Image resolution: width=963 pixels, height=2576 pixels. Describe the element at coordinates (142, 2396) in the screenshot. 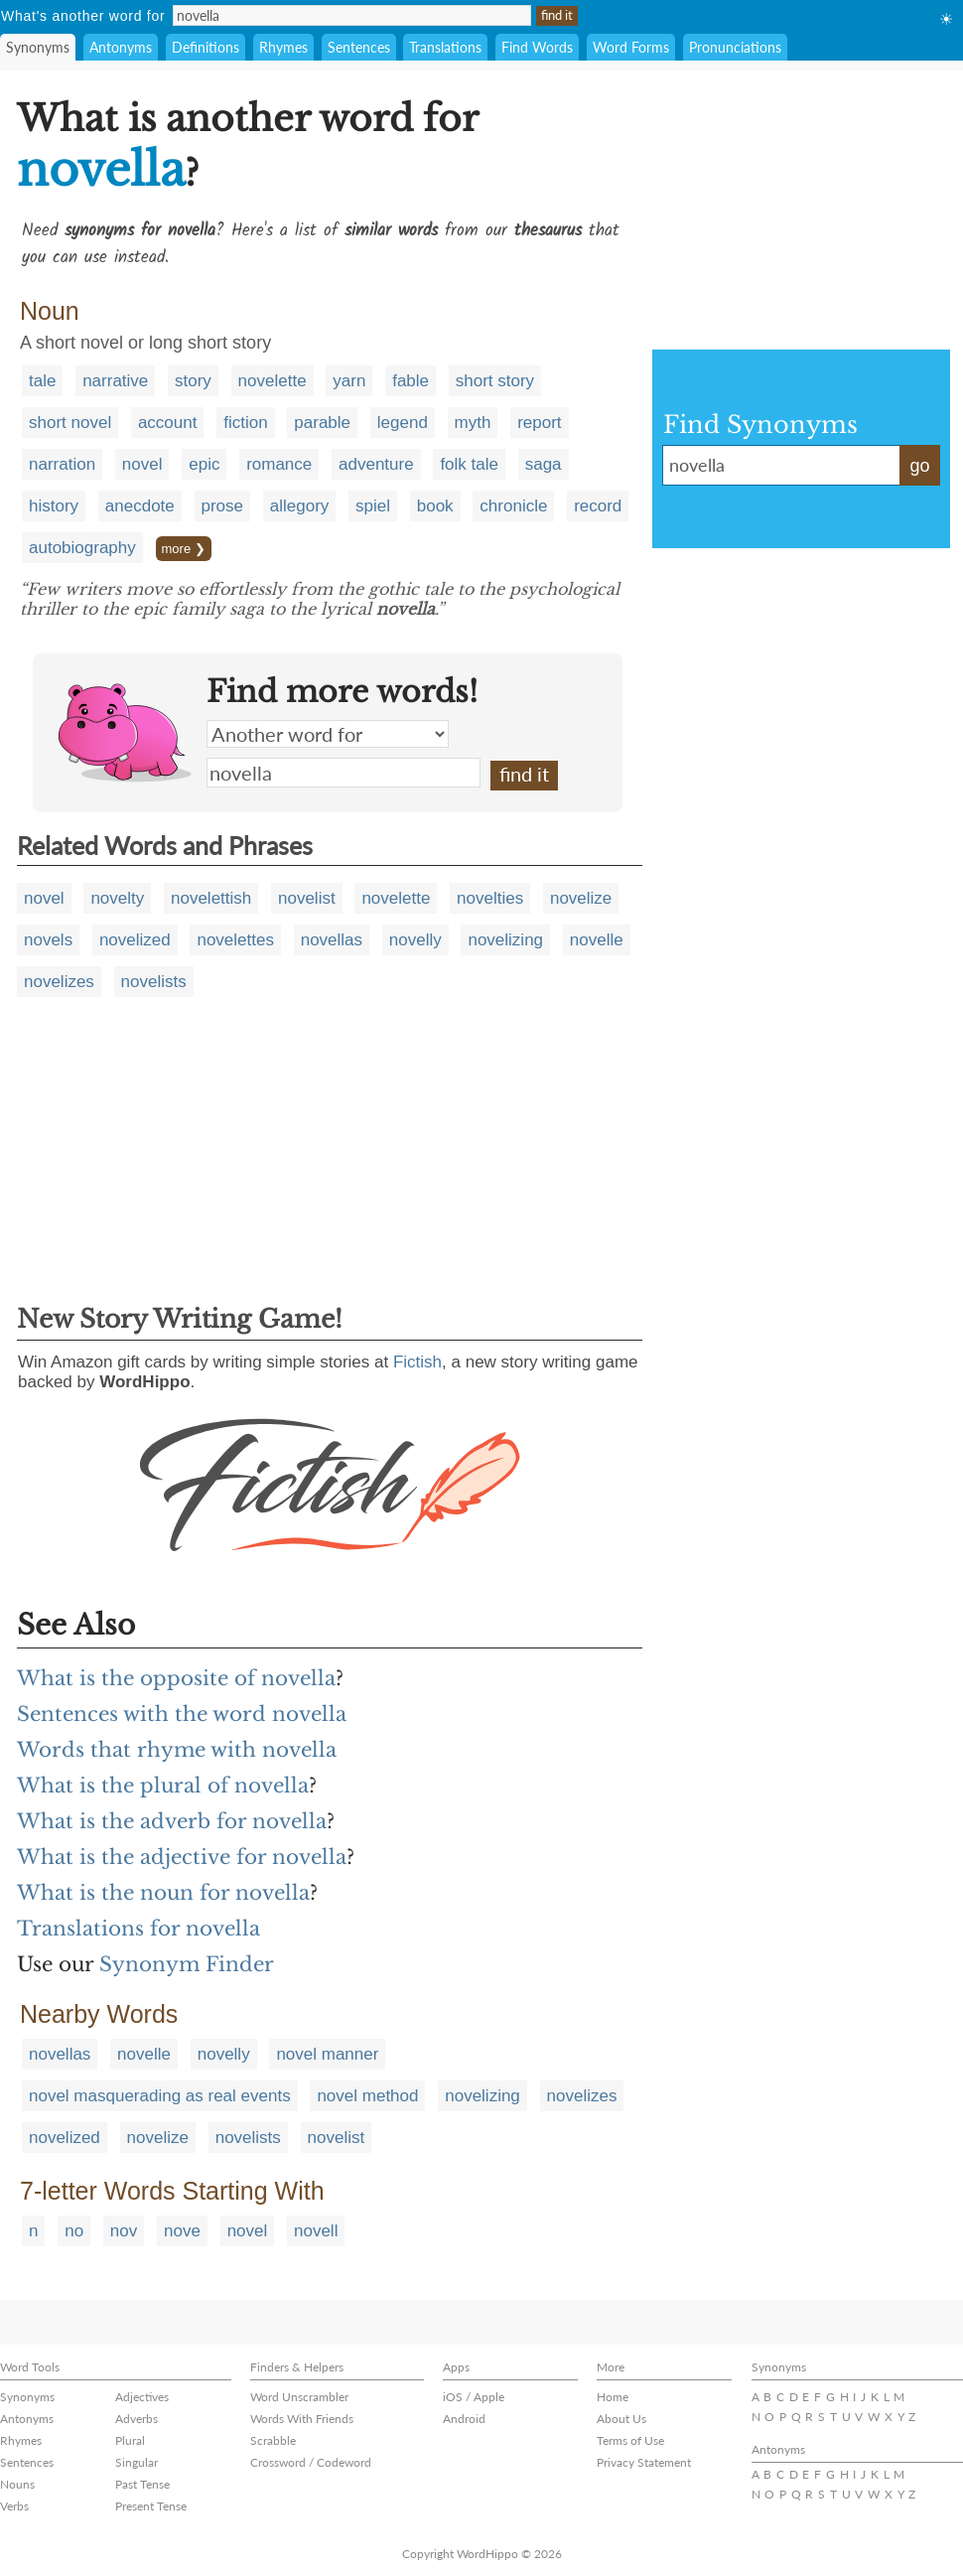

I see `Adjectives` at that location.